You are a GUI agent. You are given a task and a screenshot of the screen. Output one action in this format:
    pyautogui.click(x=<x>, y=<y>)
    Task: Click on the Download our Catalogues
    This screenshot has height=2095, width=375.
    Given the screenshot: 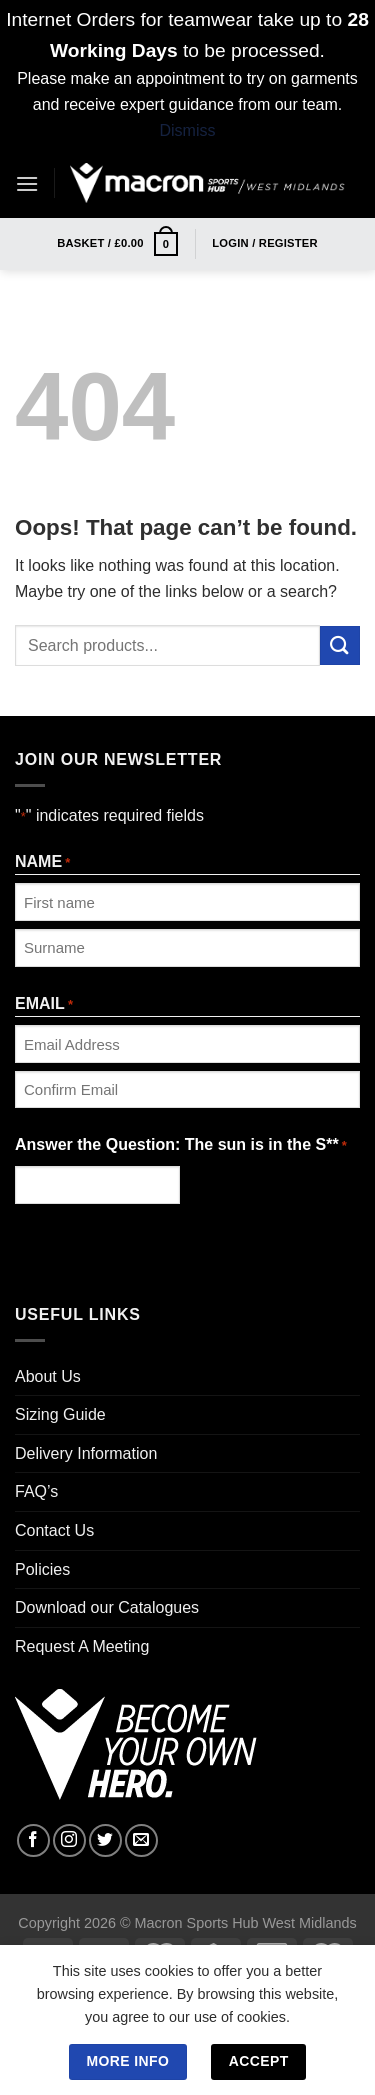 What is the action you would take?
    pyautogui.click(x=107, y=1607)
    